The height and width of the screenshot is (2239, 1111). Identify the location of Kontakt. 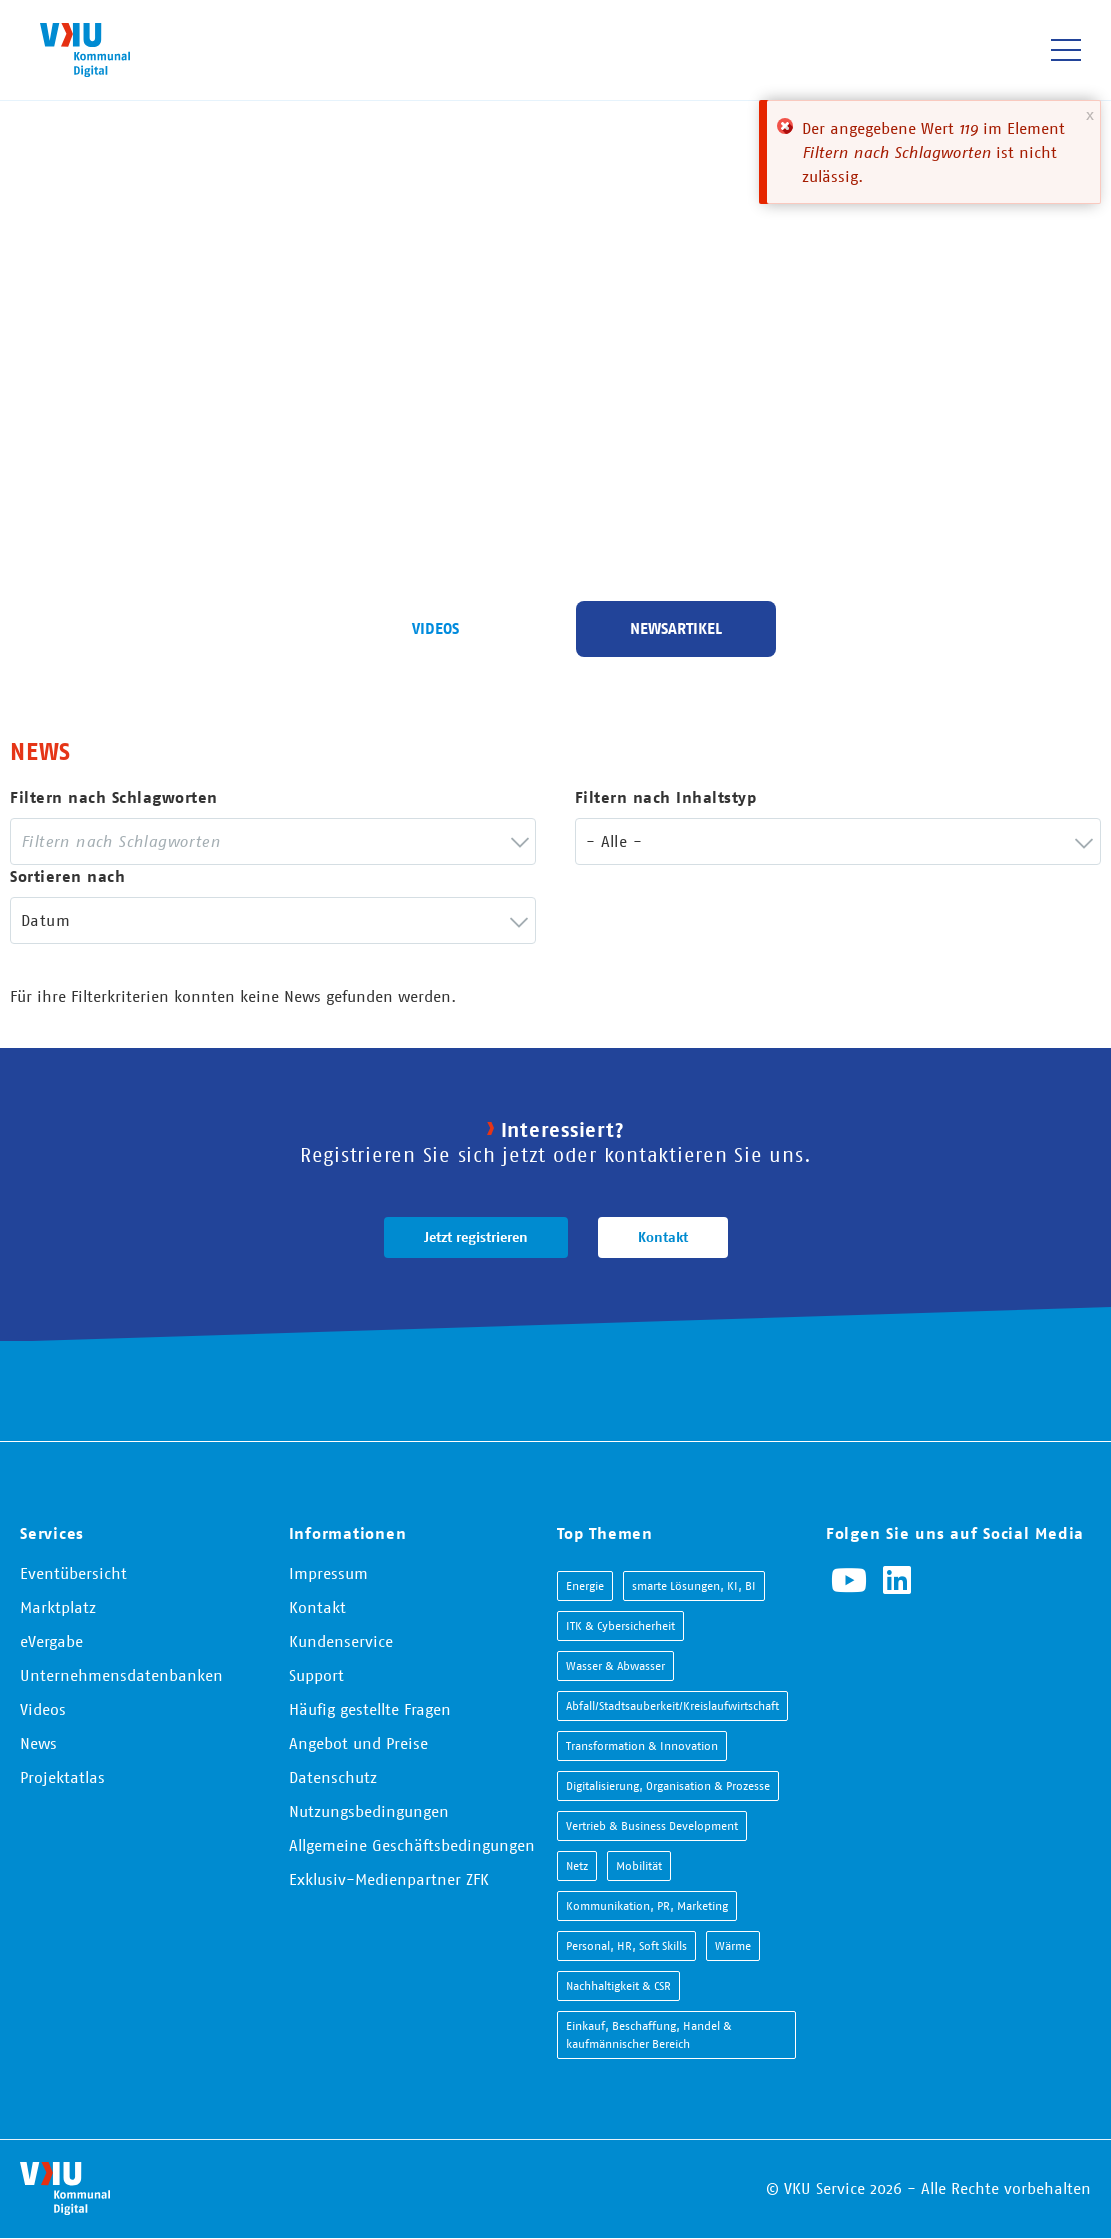
(663, 1237).